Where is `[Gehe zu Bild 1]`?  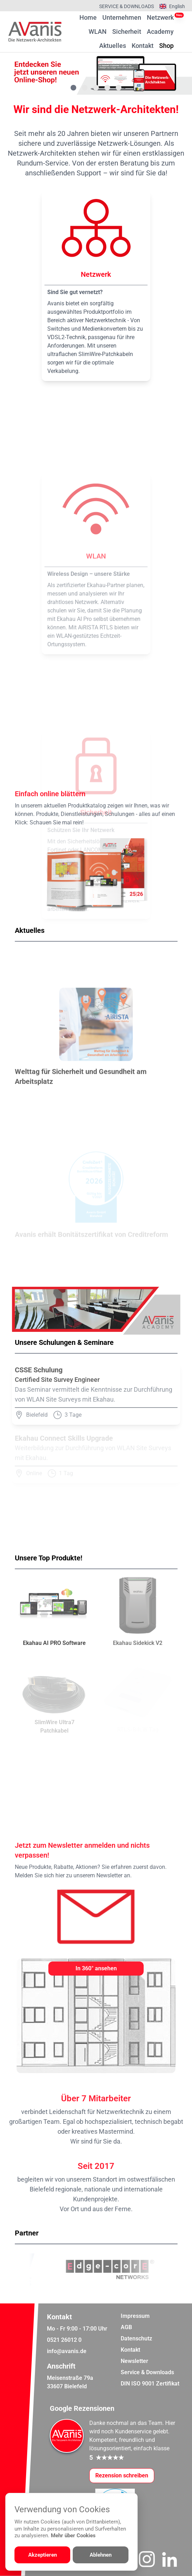
[Gehe zu Bild 1] is located at coordinates (73, 88).